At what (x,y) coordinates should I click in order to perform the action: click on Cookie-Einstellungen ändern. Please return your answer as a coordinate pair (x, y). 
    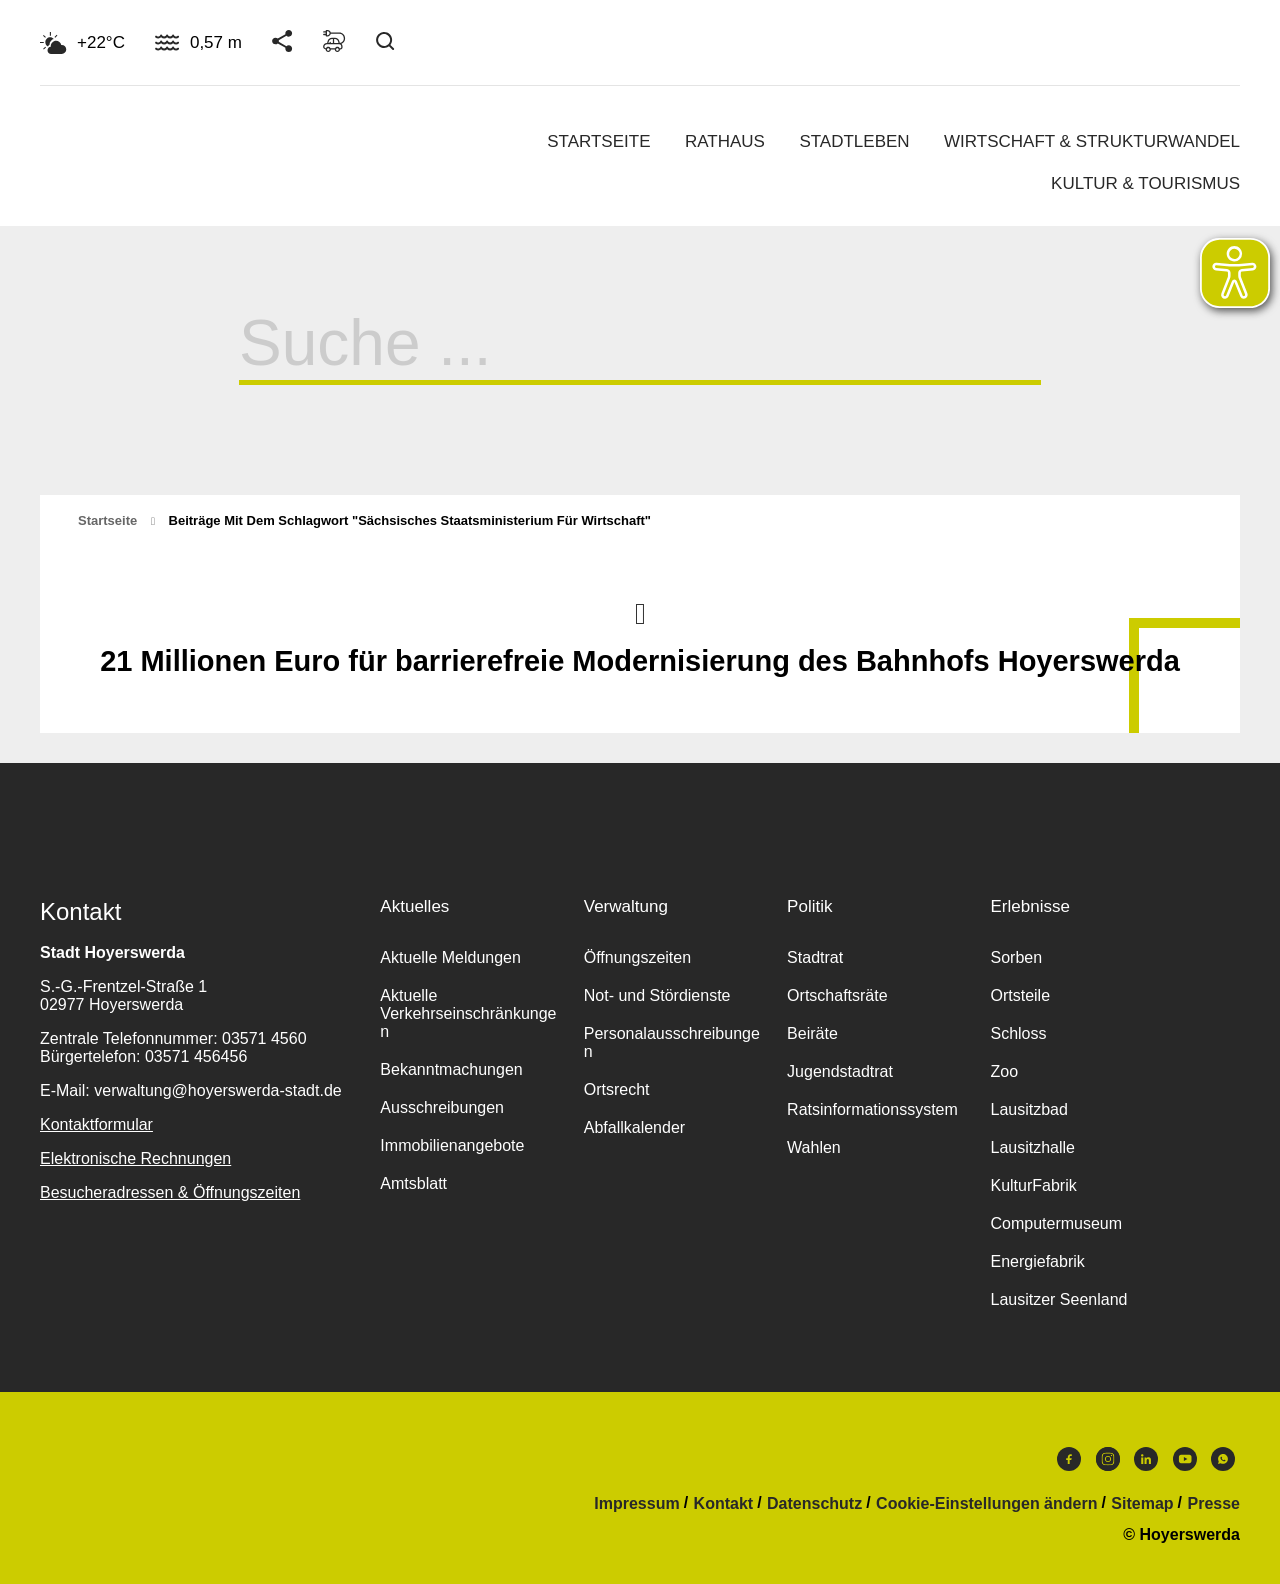
    Looking at the image, I should click on (986, 1504).